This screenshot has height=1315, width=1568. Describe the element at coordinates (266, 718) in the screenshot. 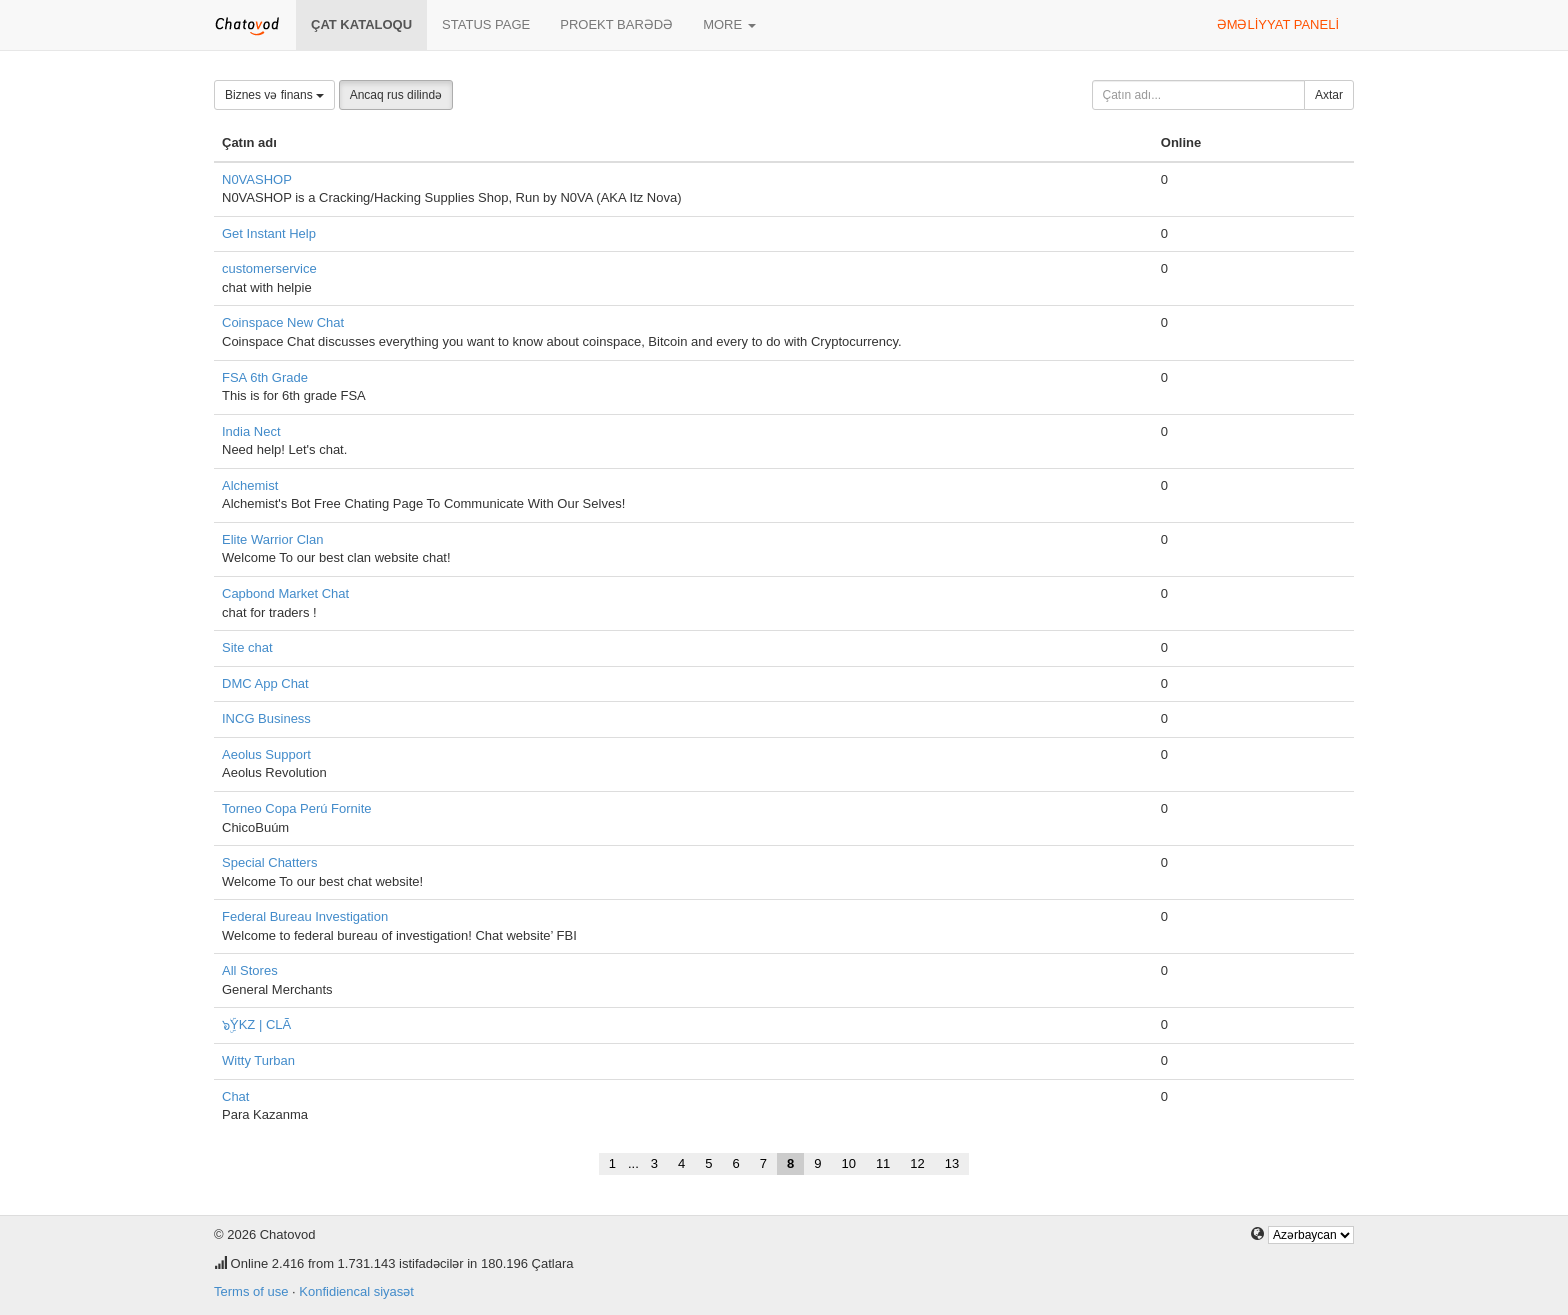

I see `INCG Business` at that location.